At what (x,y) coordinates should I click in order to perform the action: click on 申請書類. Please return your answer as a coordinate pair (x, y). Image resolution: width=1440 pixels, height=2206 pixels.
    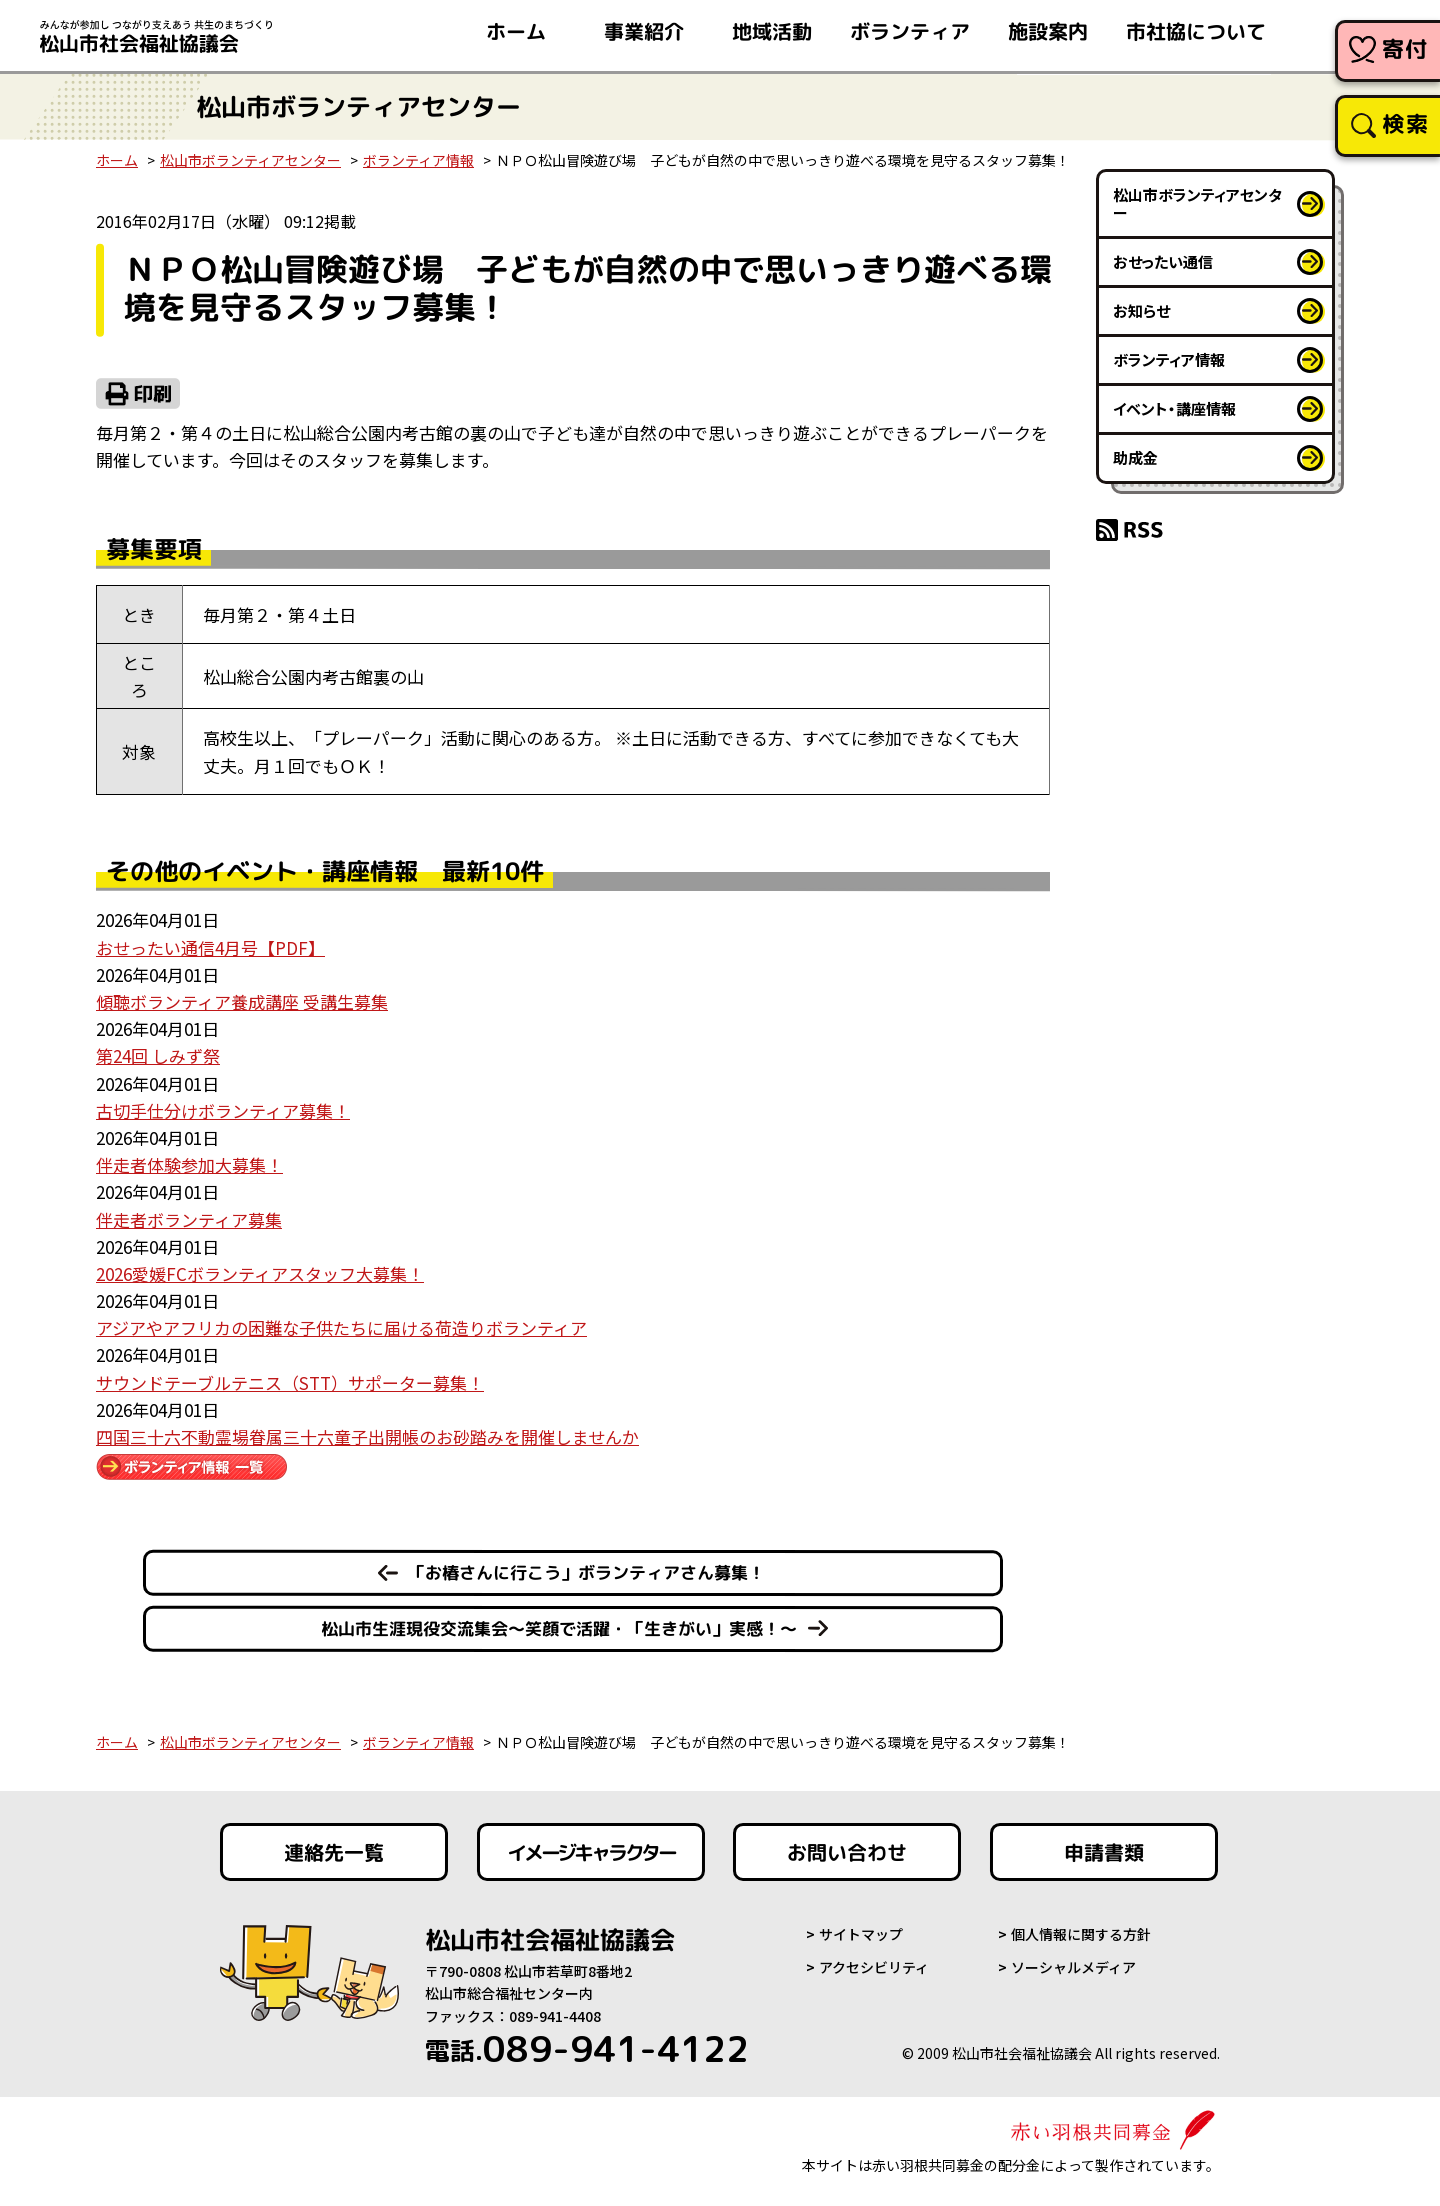
    Looking at the image, I should click on (1104, 1852).